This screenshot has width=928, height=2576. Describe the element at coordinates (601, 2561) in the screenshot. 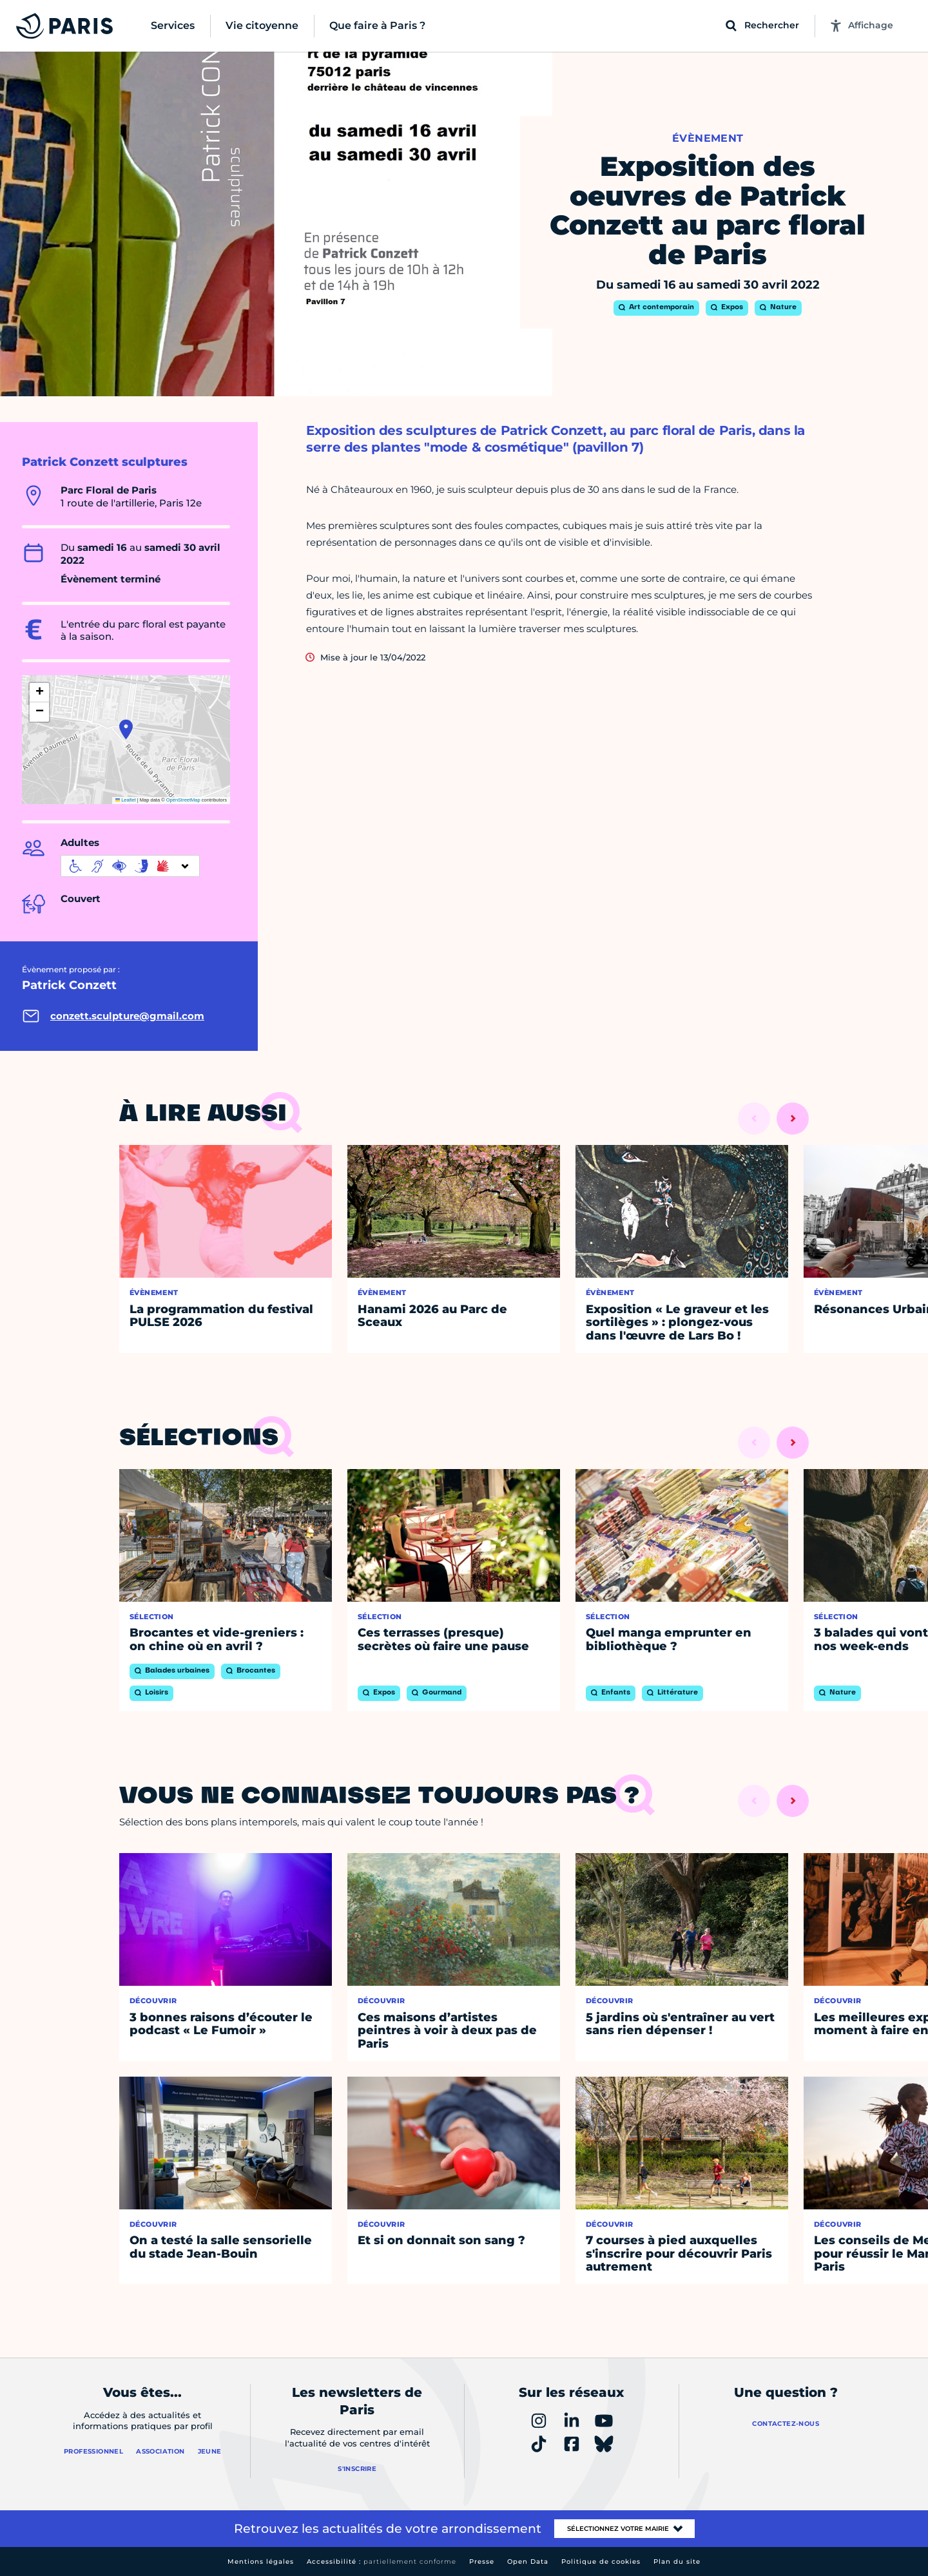

I see `Politique de cookies` at that location.